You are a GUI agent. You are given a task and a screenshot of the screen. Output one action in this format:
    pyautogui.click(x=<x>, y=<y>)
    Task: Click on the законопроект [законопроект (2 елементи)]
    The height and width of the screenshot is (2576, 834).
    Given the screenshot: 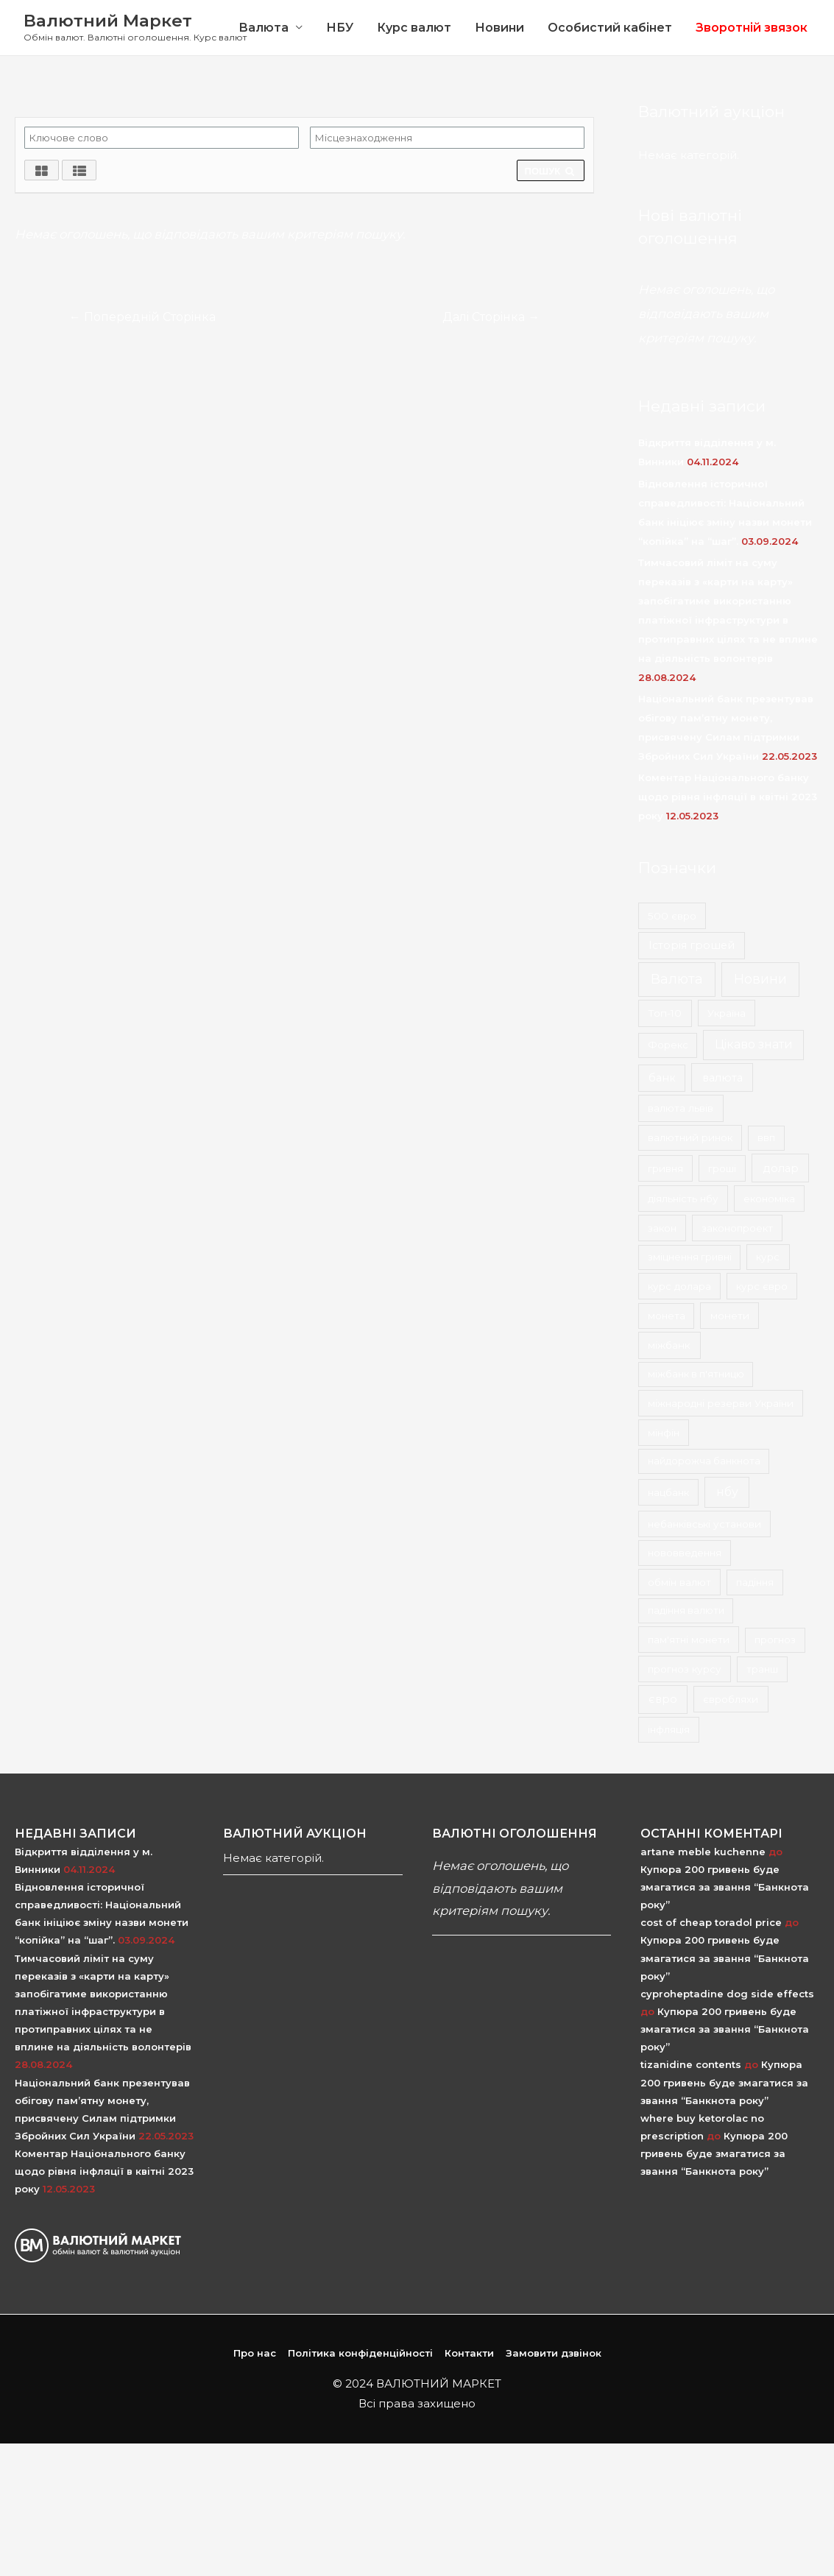 What is the action you would take?
    pyautogui.click(x=737, y=1228)
    